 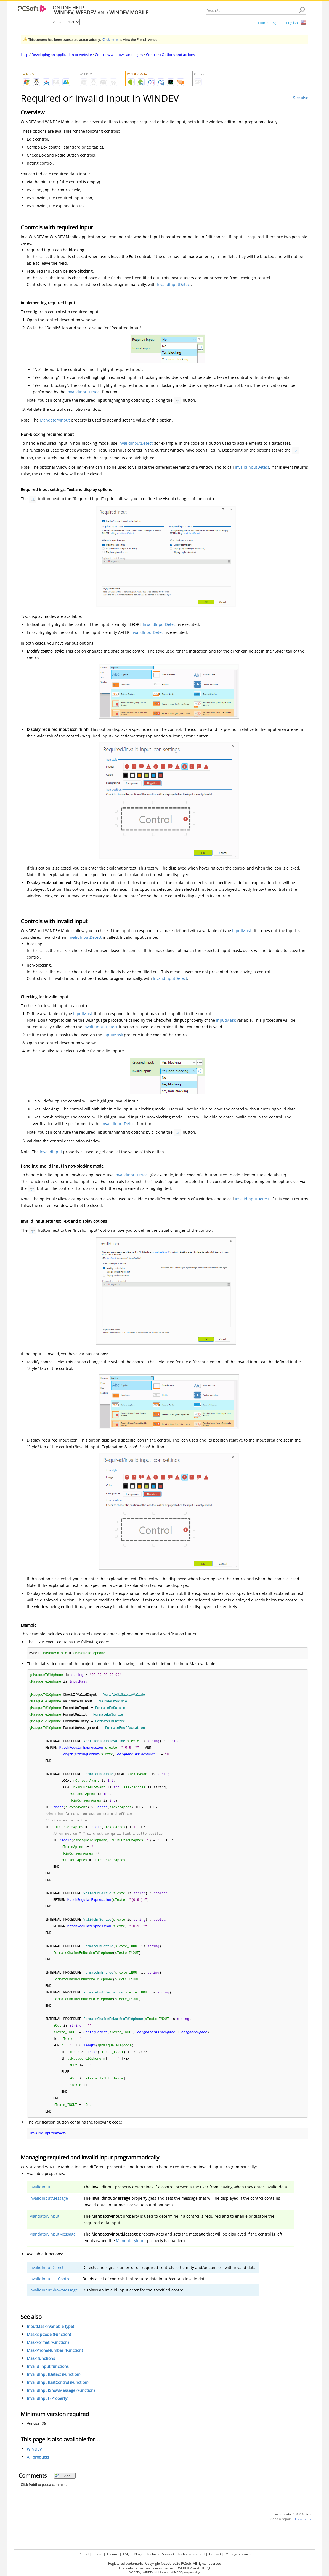 I want to click on Registered trademarks. Copyright ©2009-2026 PCSoft. All rights reserved, so click(x=164, y=2563).